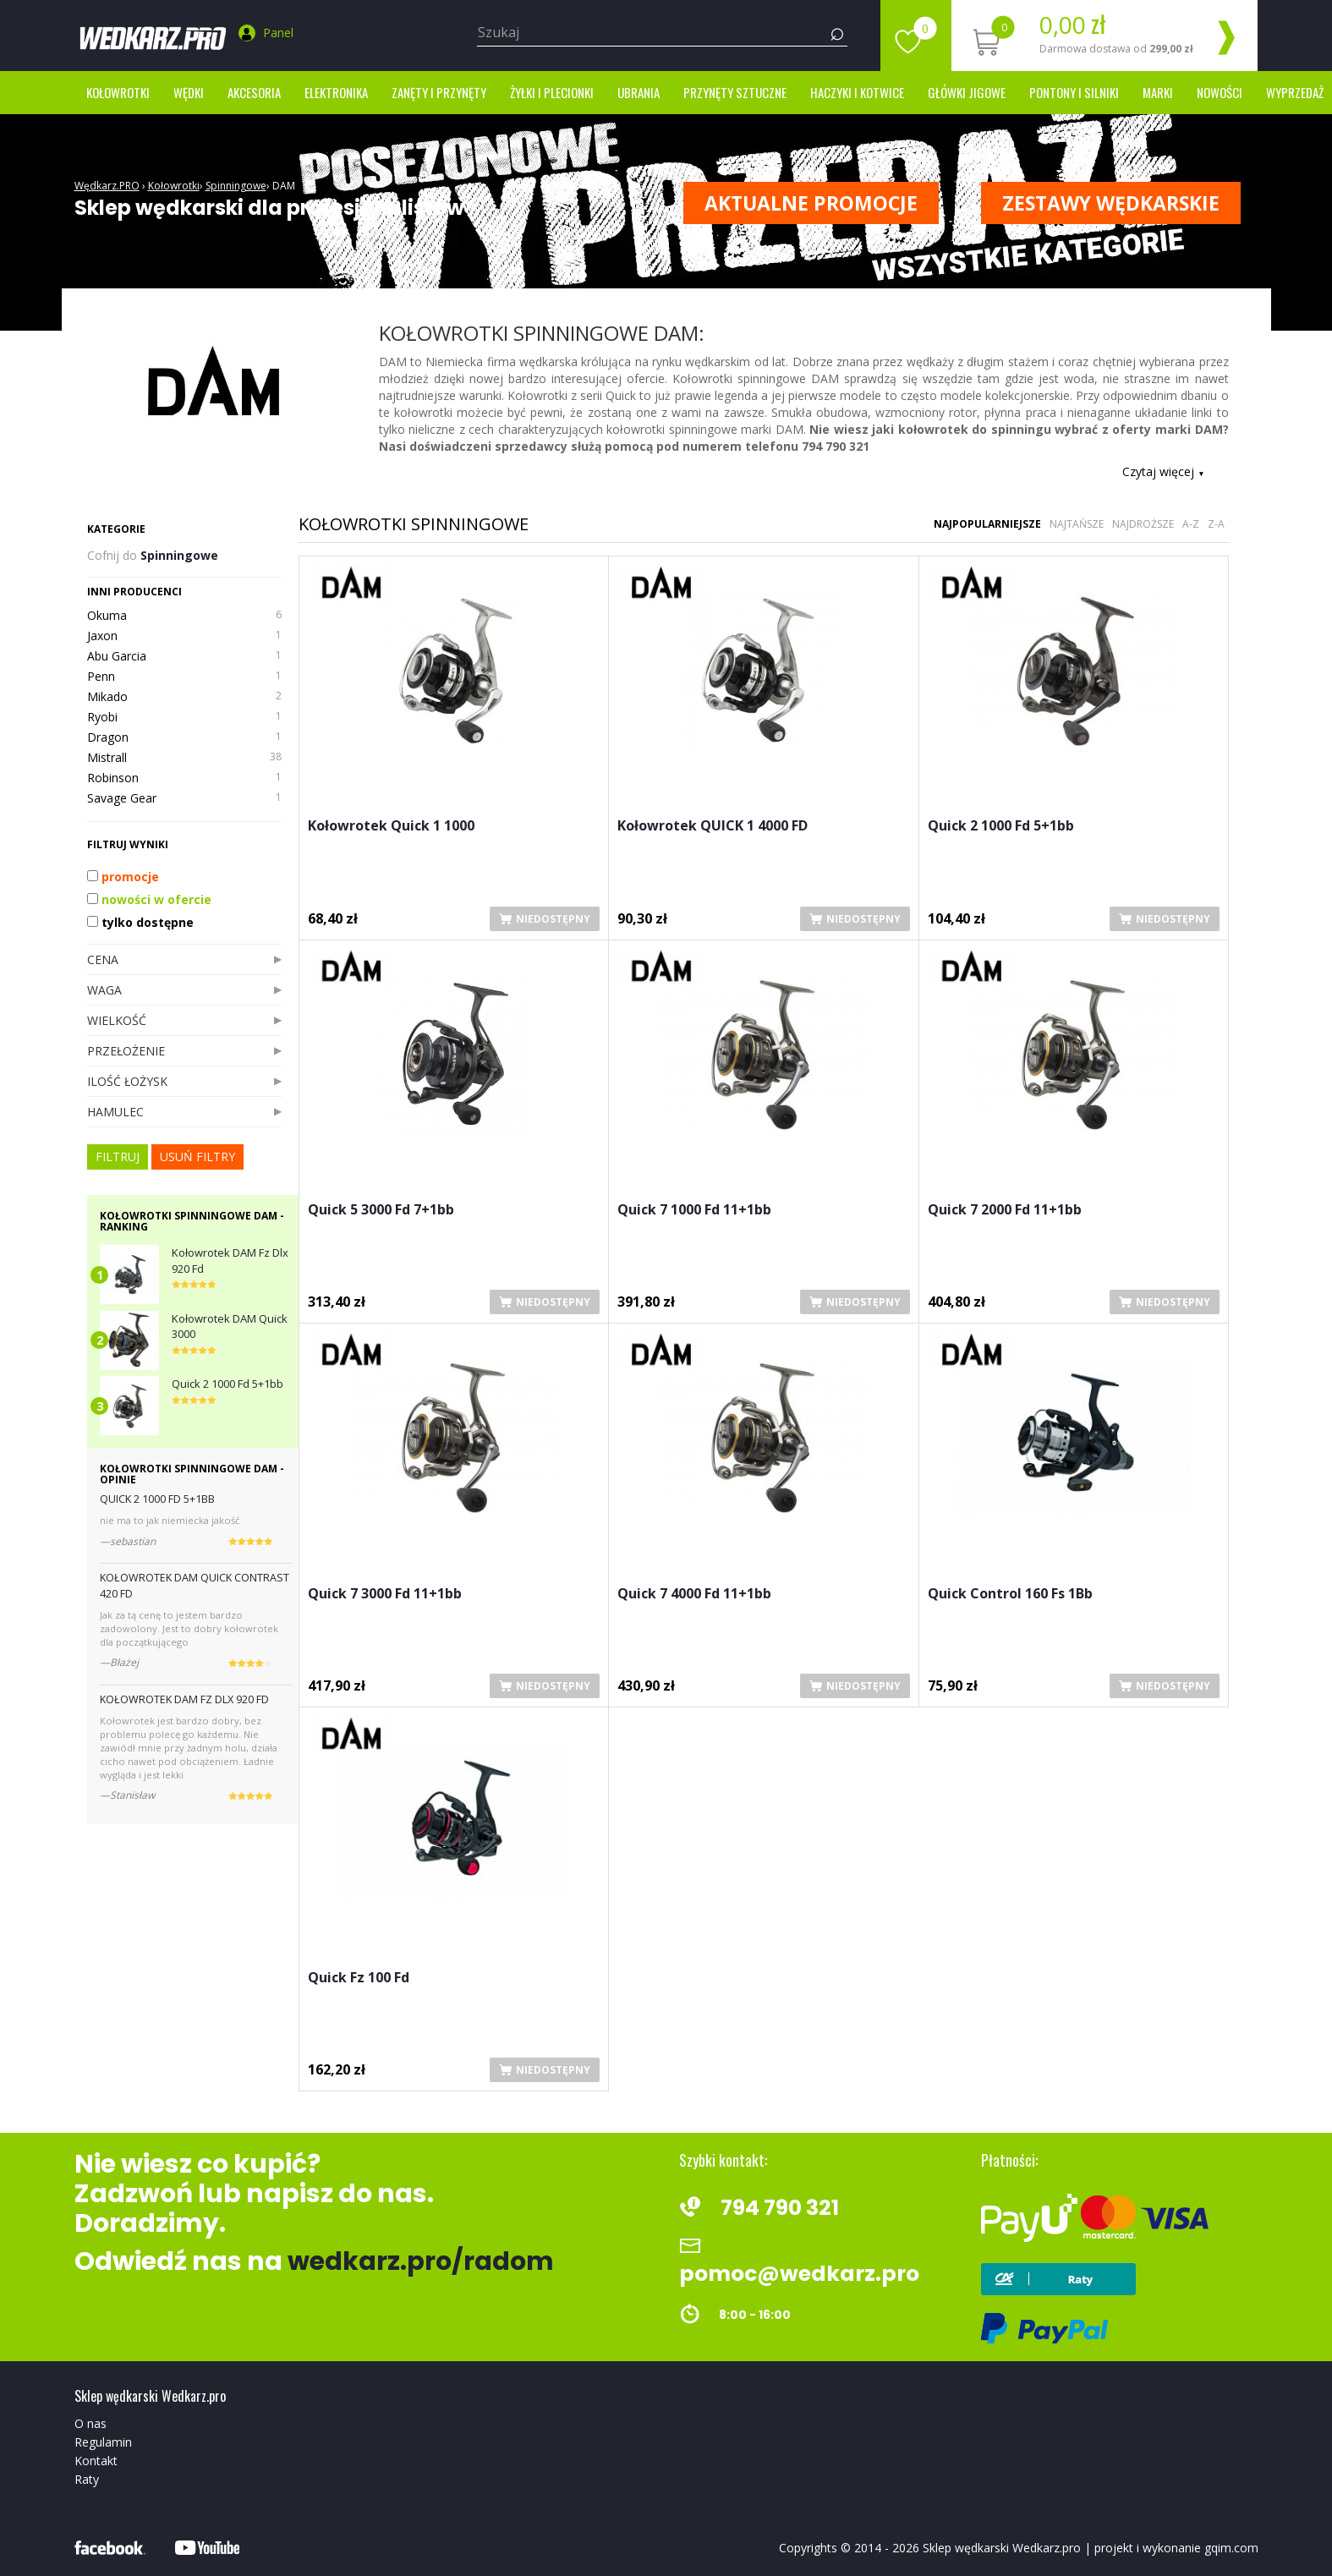  What do you see at coordinates (552, 92) in the screenshot?
I see `Żyłki i Plecionki` at bounding box center [552, 92].